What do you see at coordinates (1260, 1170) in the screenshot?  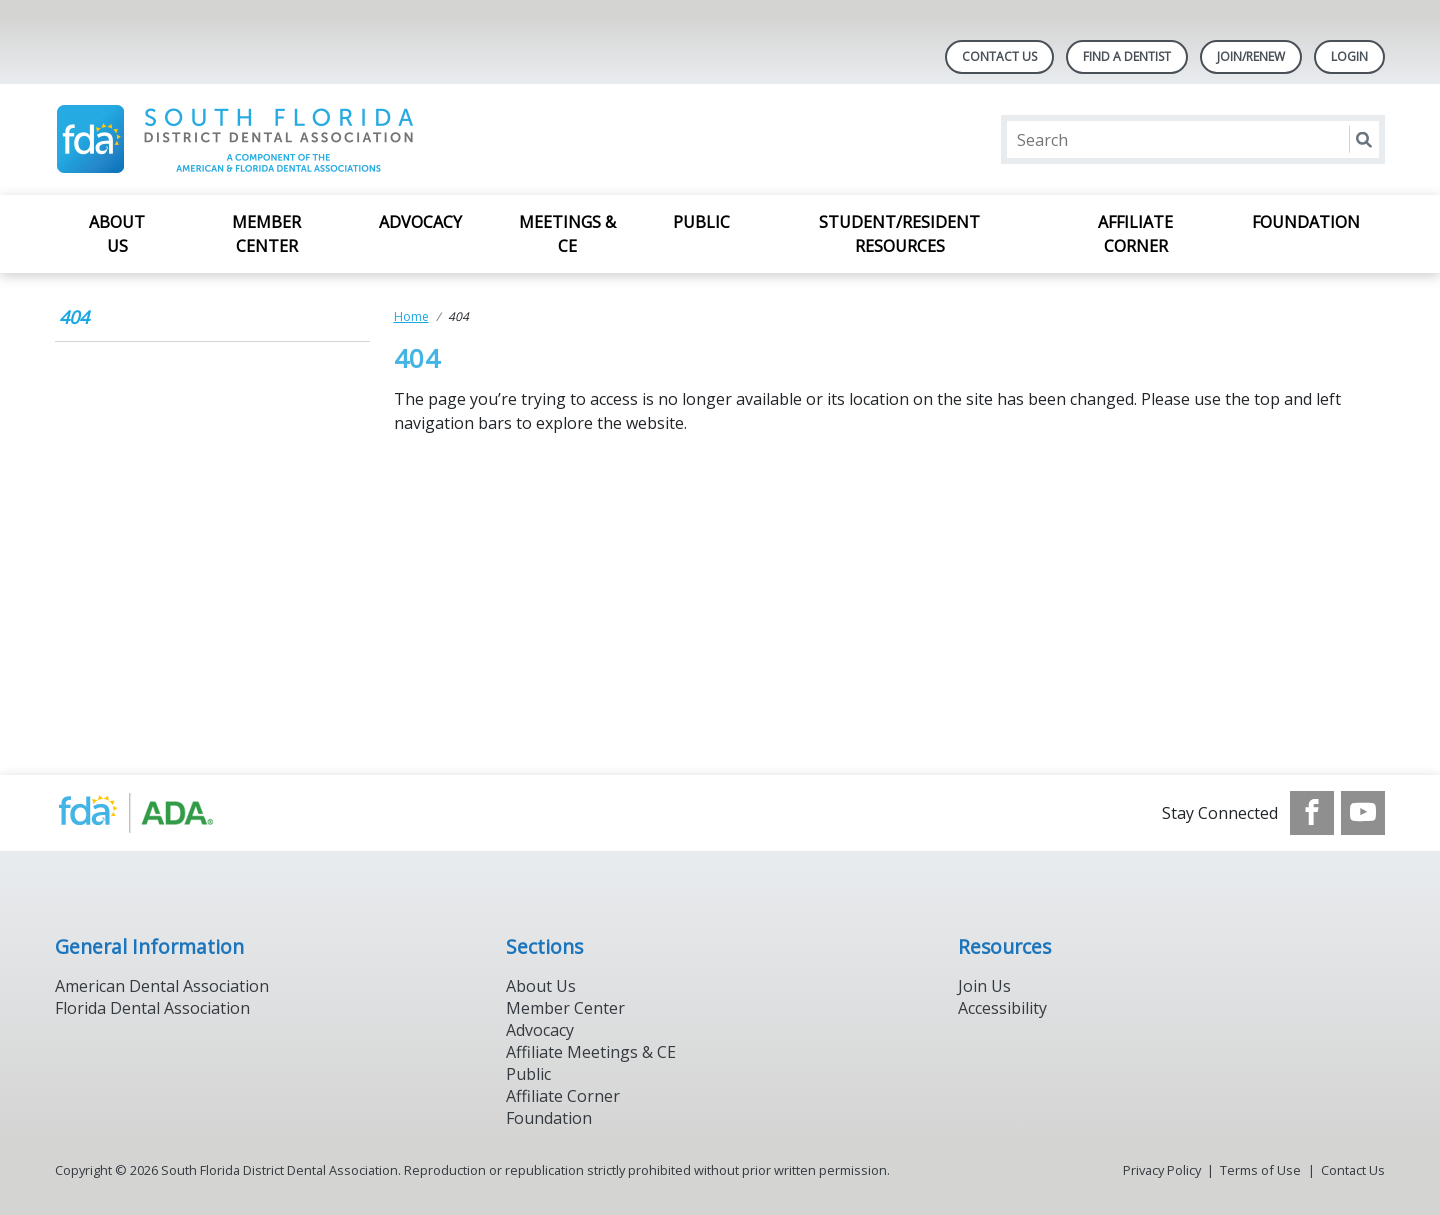 I see `Terms of Use` at bounding box center [1260, 1170].